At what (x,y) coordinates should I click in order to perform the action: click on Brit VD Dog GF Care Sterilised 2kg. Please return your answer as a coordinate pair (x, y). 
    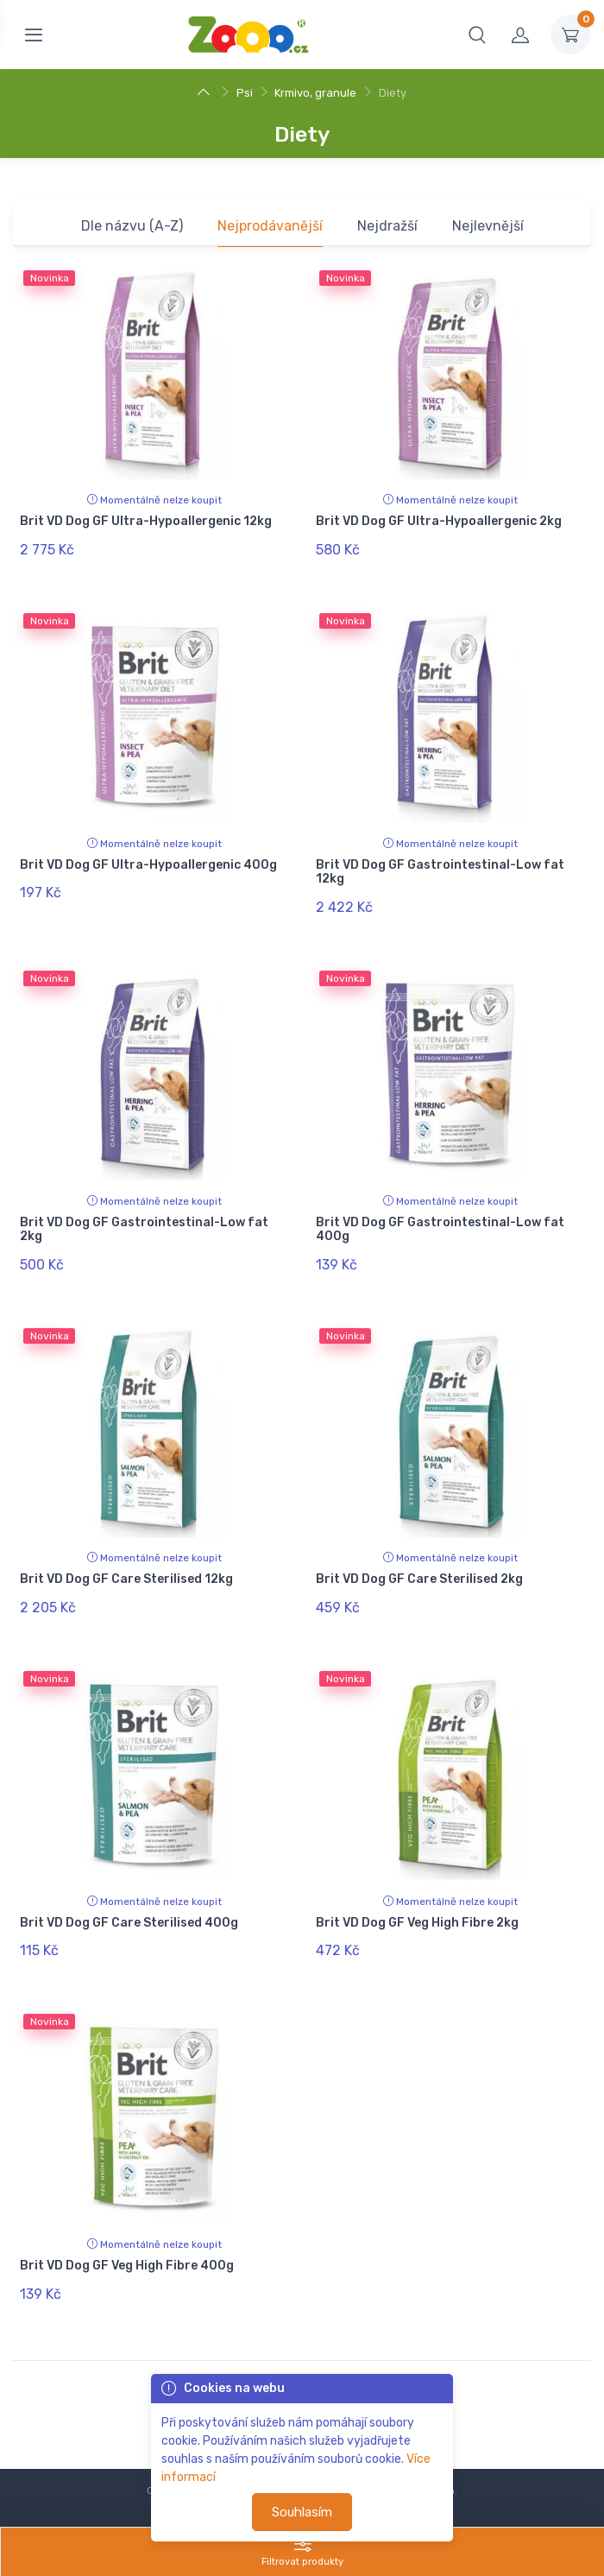
    Looking at the image, I should click on (419, 1551).